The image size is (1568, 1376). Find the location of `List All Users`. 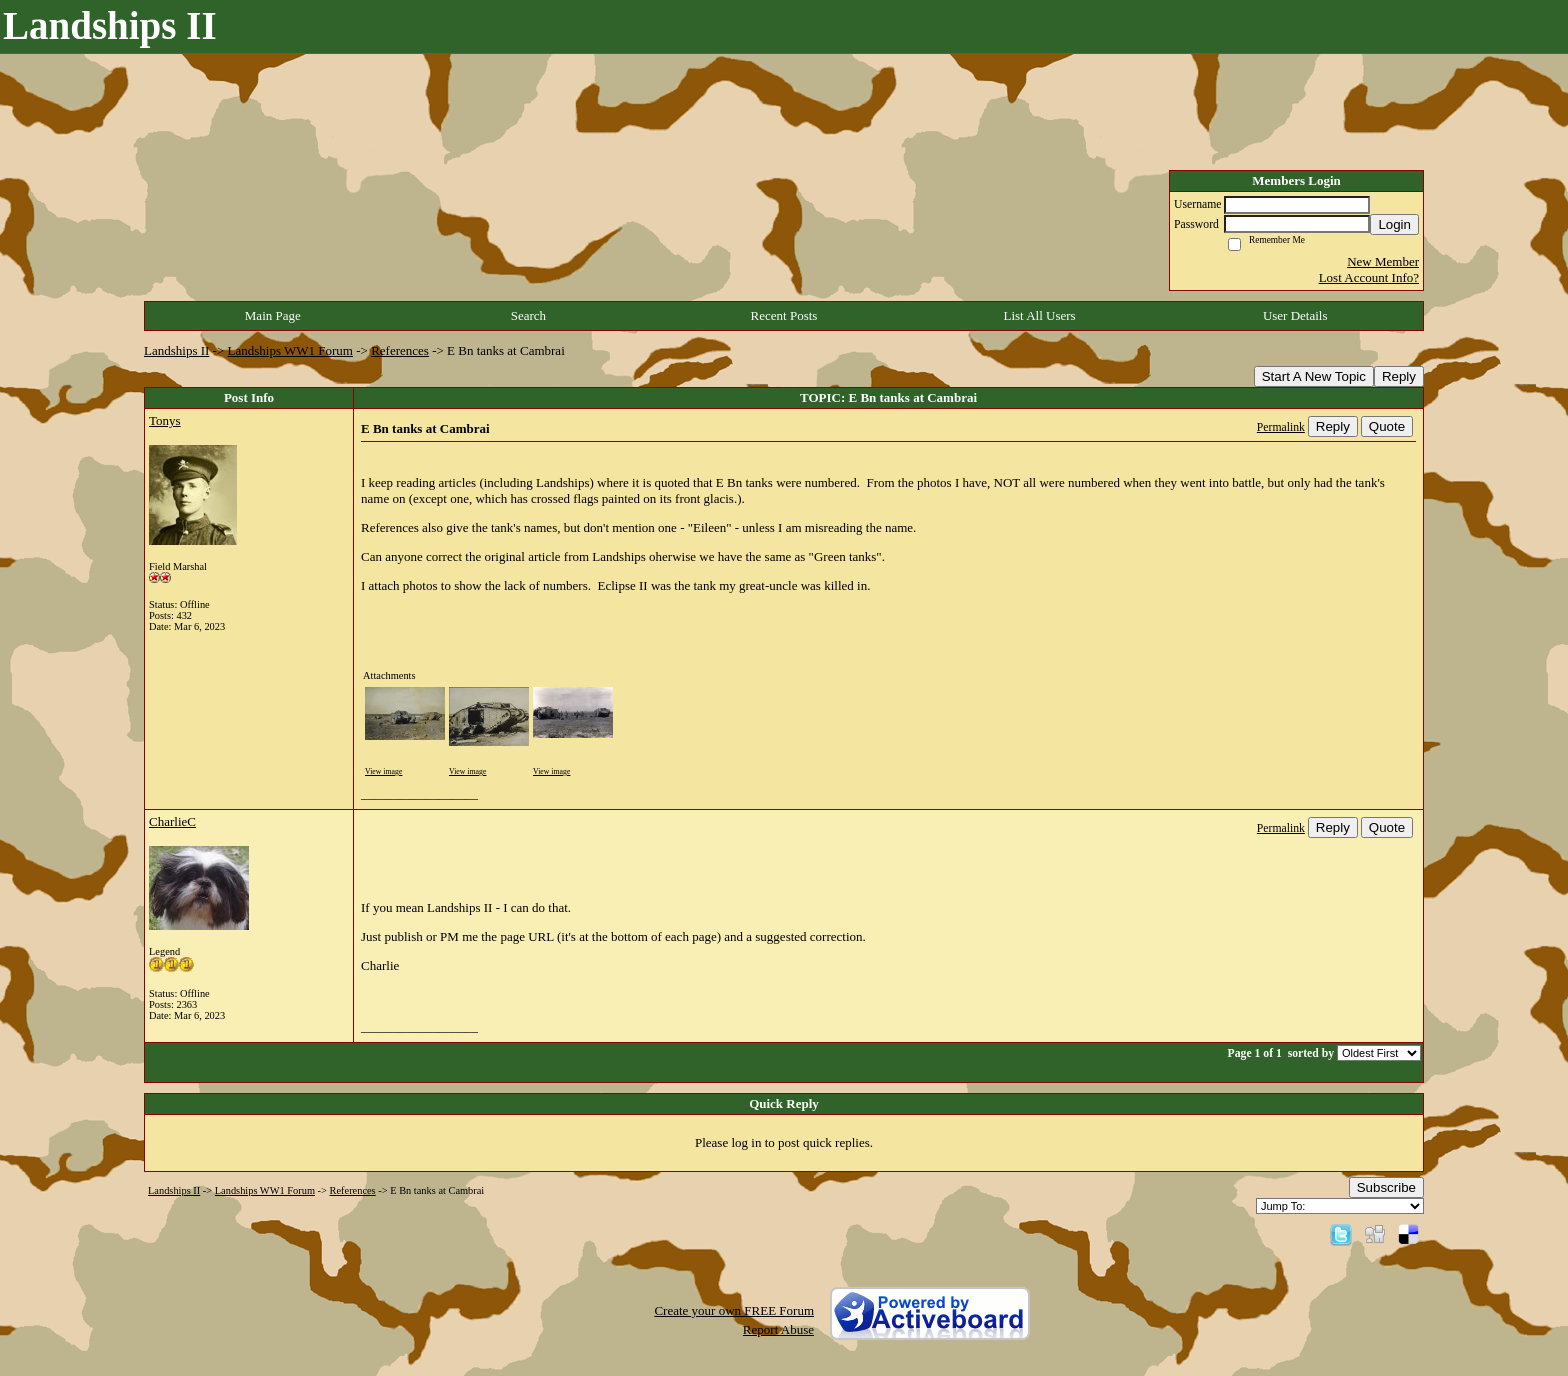

List All Users is located at coordinates (1039, 315).